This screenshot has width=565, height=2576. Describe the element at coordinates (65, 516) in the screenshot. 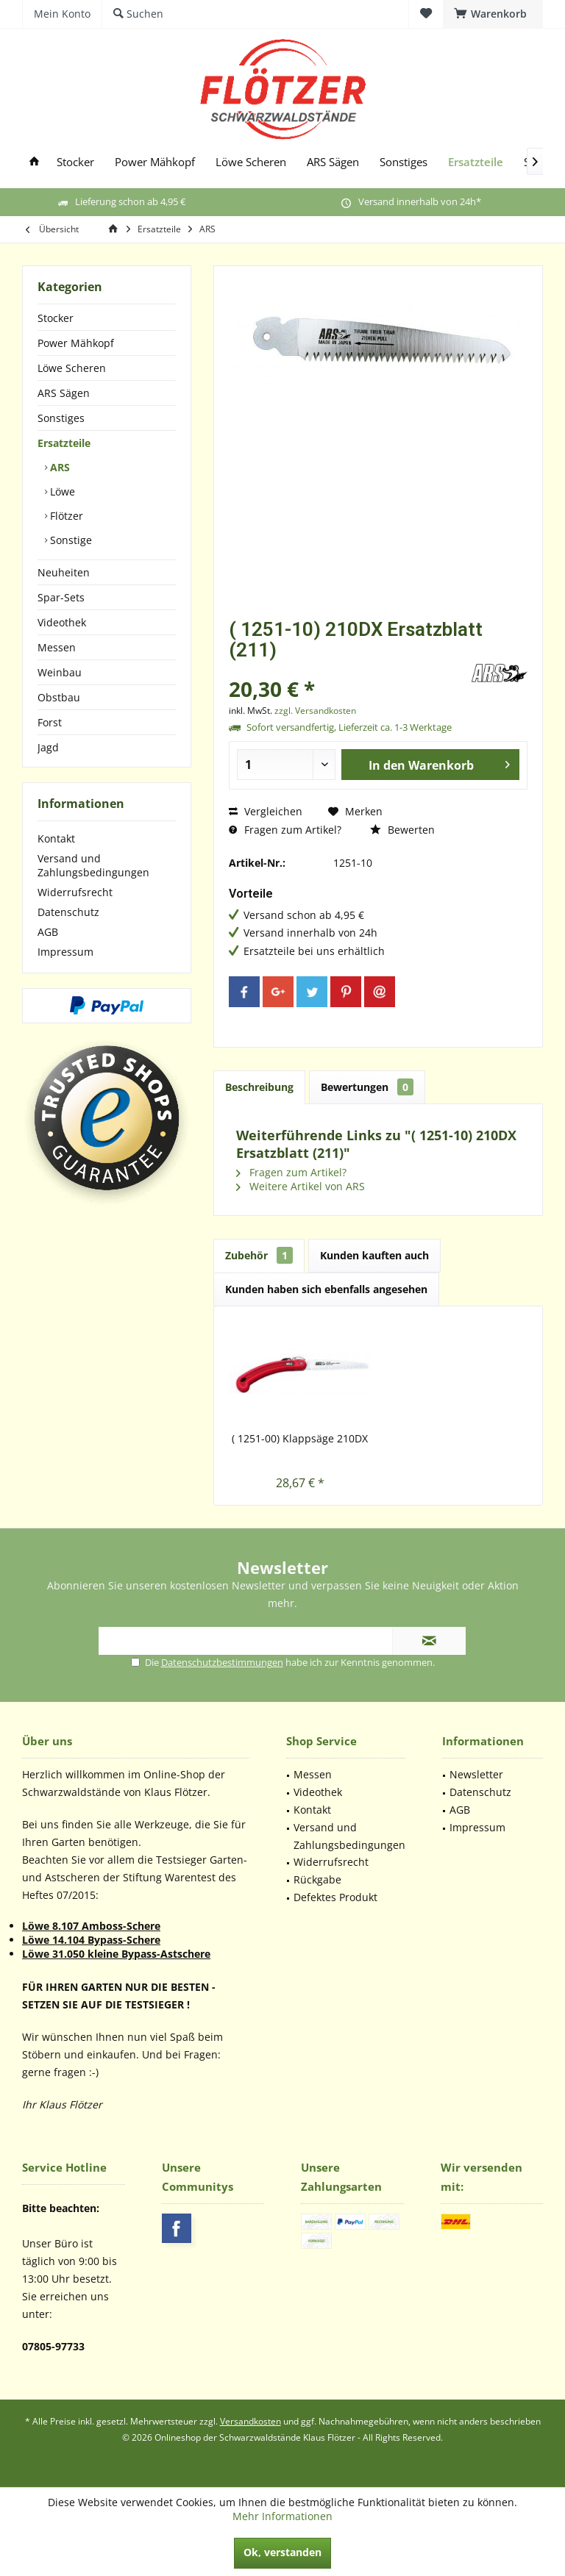

I see `Flötzer` at that location.